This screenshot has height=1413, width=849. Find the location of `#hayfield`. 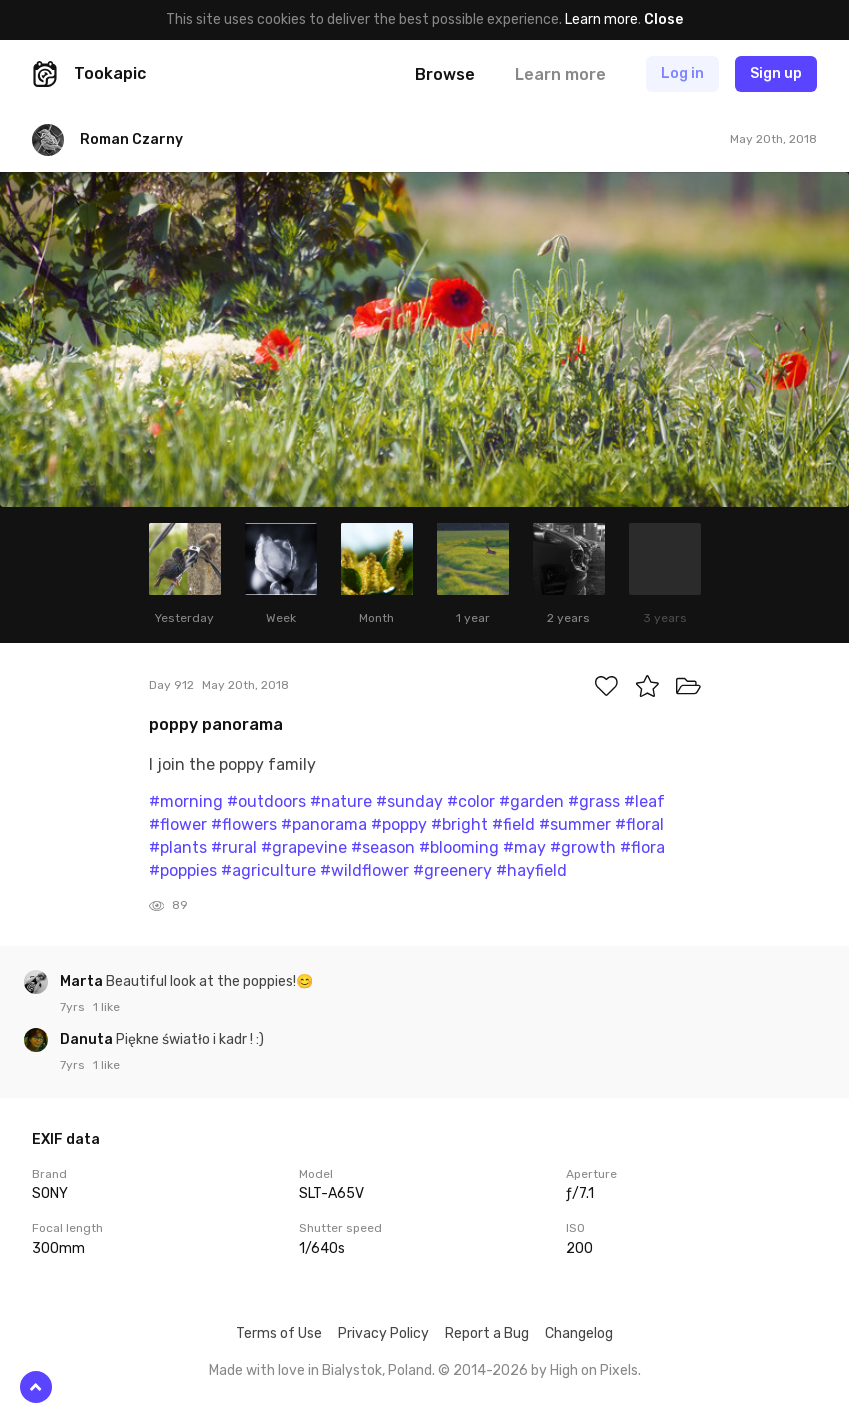

#hayfield is located at coordinates (531, 870).